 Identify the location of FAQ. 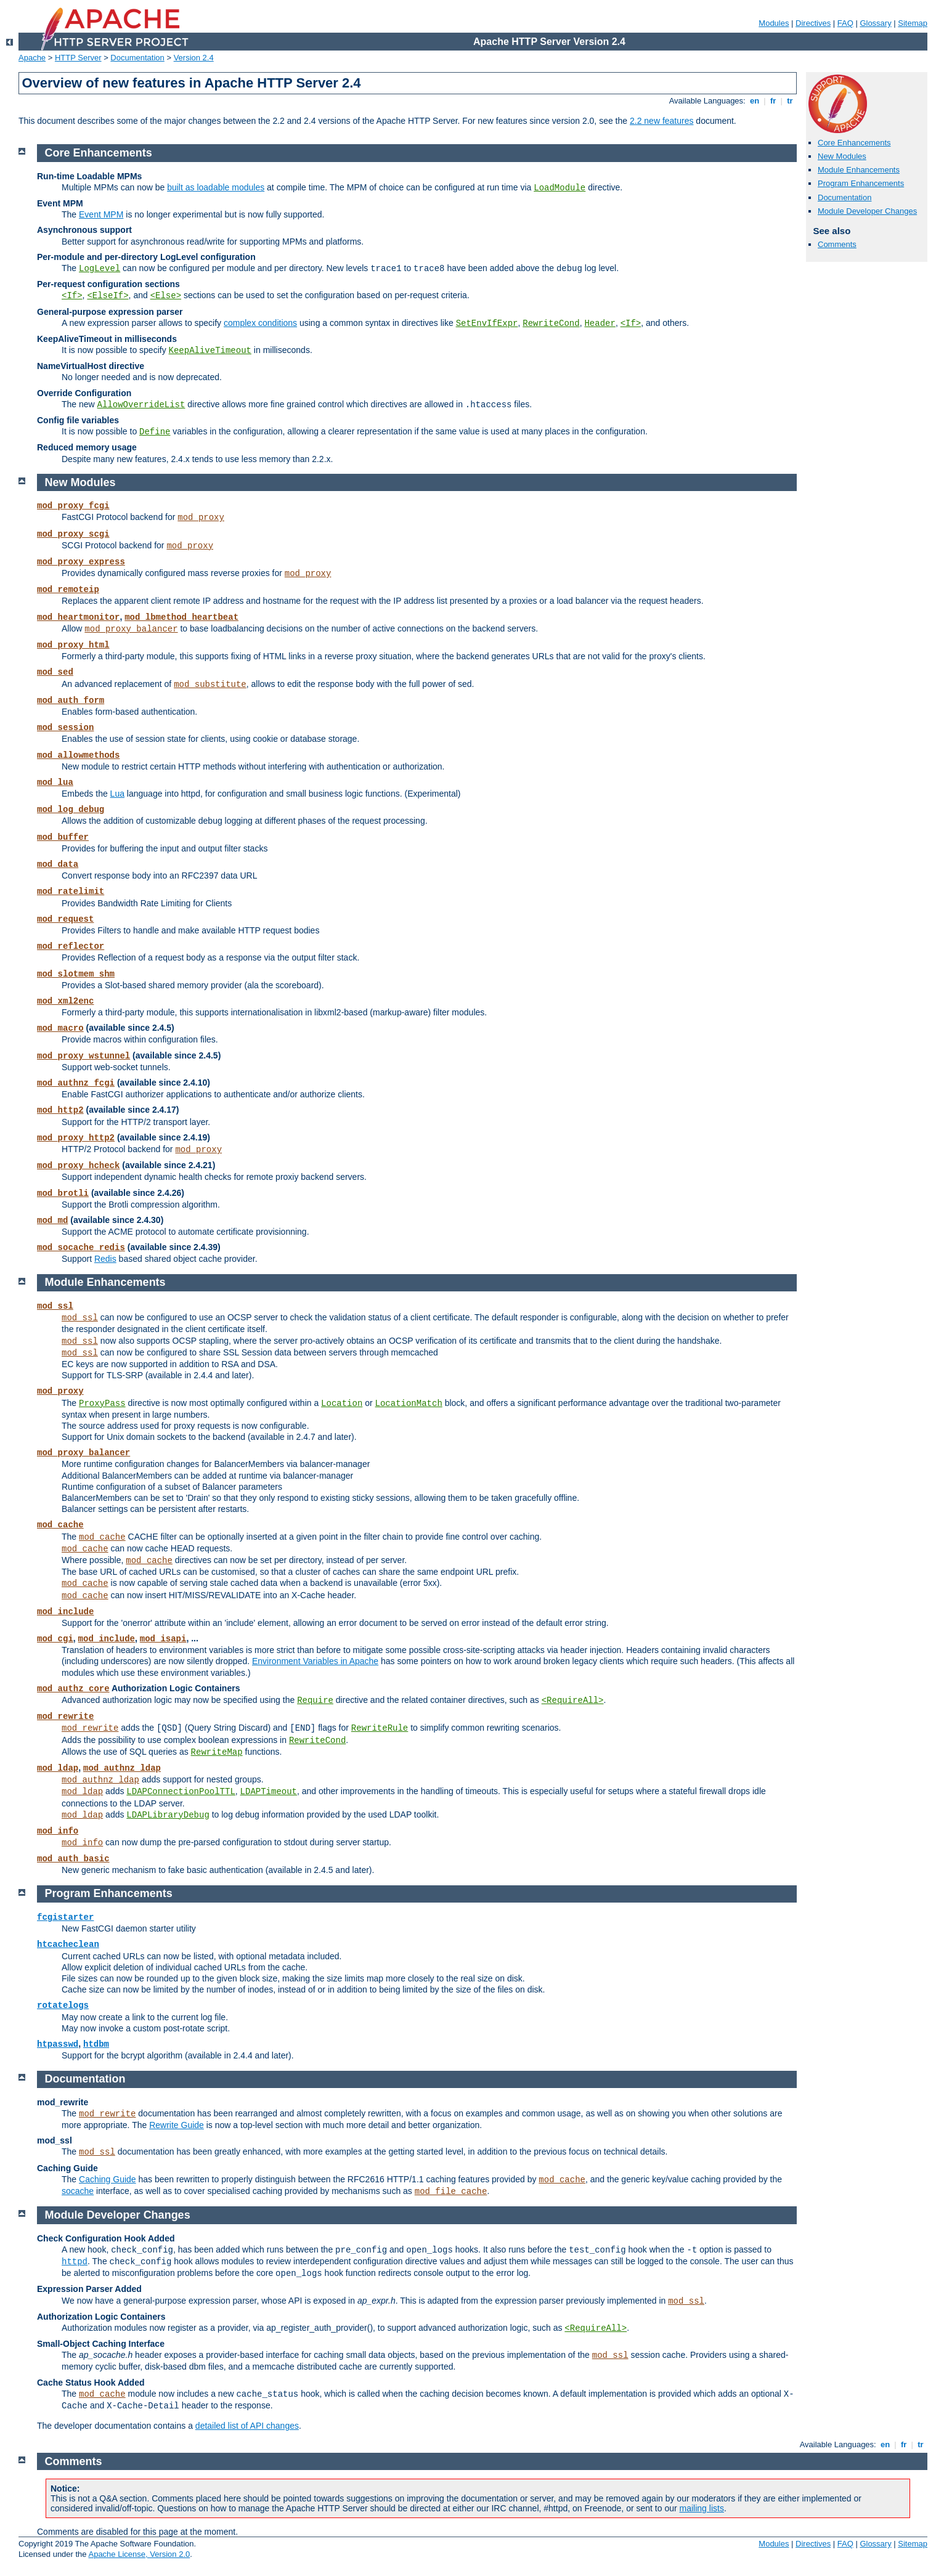
(845, 23).